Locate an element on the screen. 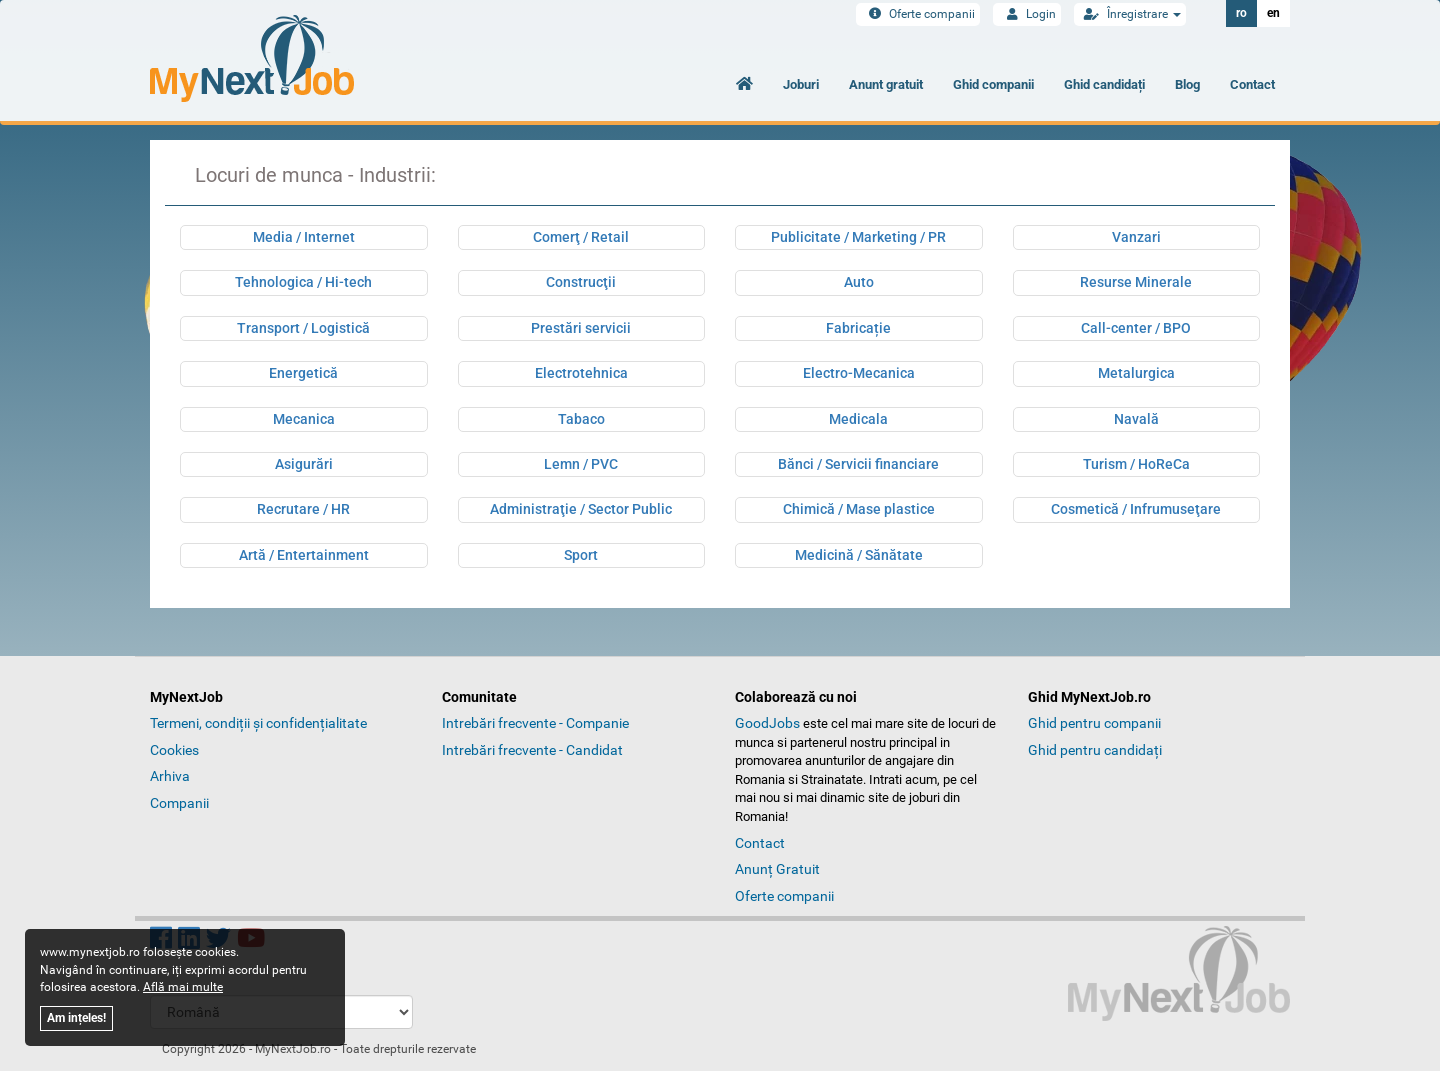 This screenshot has height=1071, width=1440. Auto is located at coordinates (859, 282).